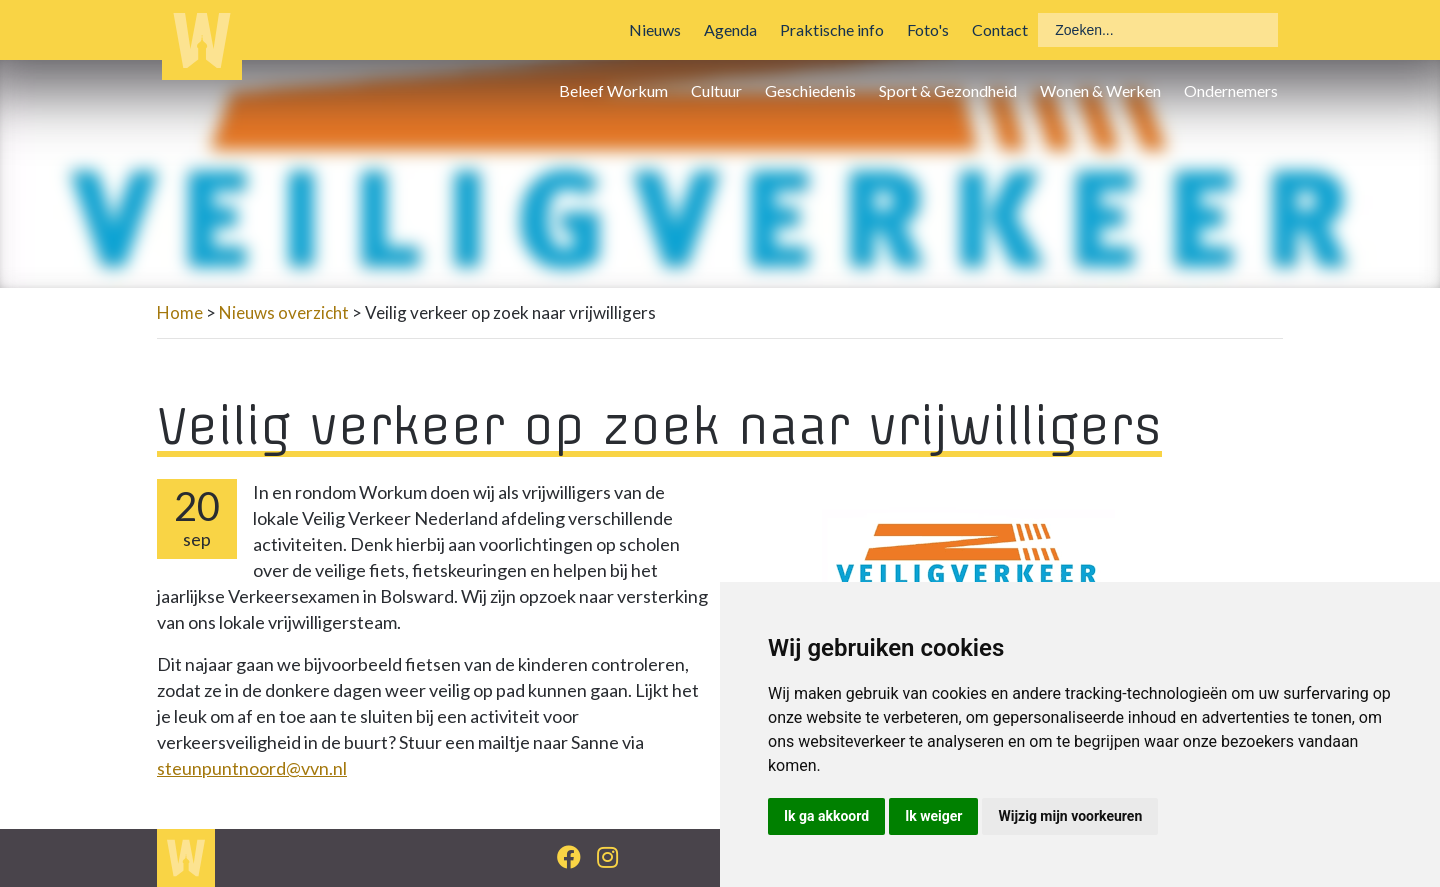 This screenshot has height=887, width=1440. What do you see at coordinates (716, 90) in the screenshot?
I see `Cultuur` at bounding box center [716, 90].